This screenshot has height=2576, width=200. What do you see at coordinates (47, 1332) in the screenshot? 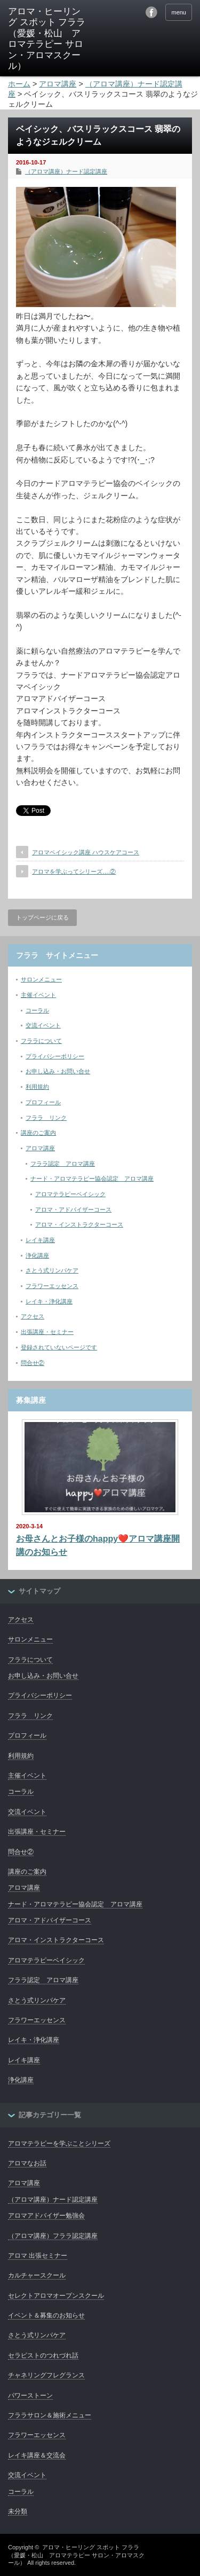
I see `出張講座・セミナー` at bounding box center [47, 1332].